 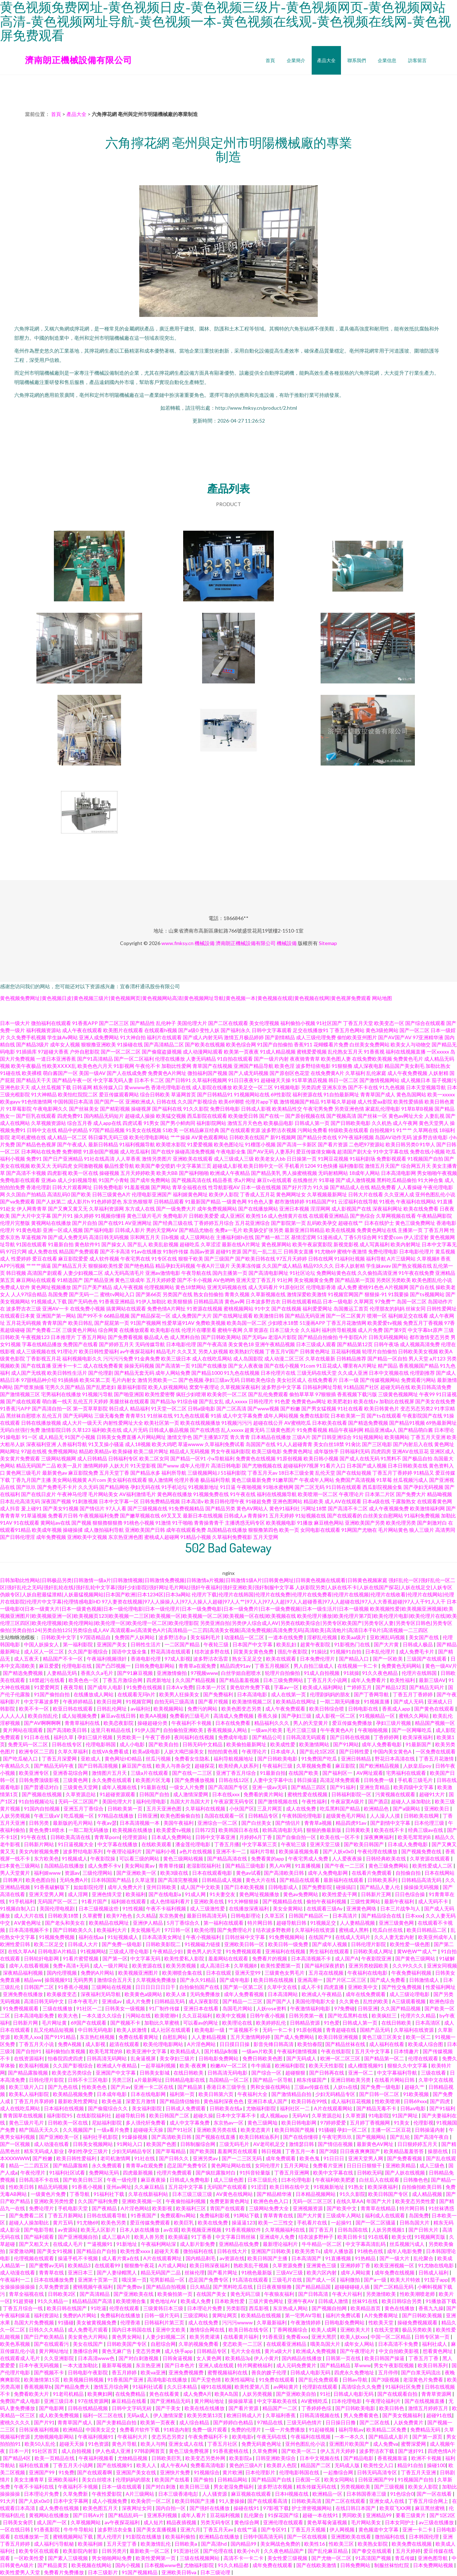 What do you see at coordinates (195, 1780) in the screenshot?
I see `国产免费播放视频` at bounding box center [195, 1780].